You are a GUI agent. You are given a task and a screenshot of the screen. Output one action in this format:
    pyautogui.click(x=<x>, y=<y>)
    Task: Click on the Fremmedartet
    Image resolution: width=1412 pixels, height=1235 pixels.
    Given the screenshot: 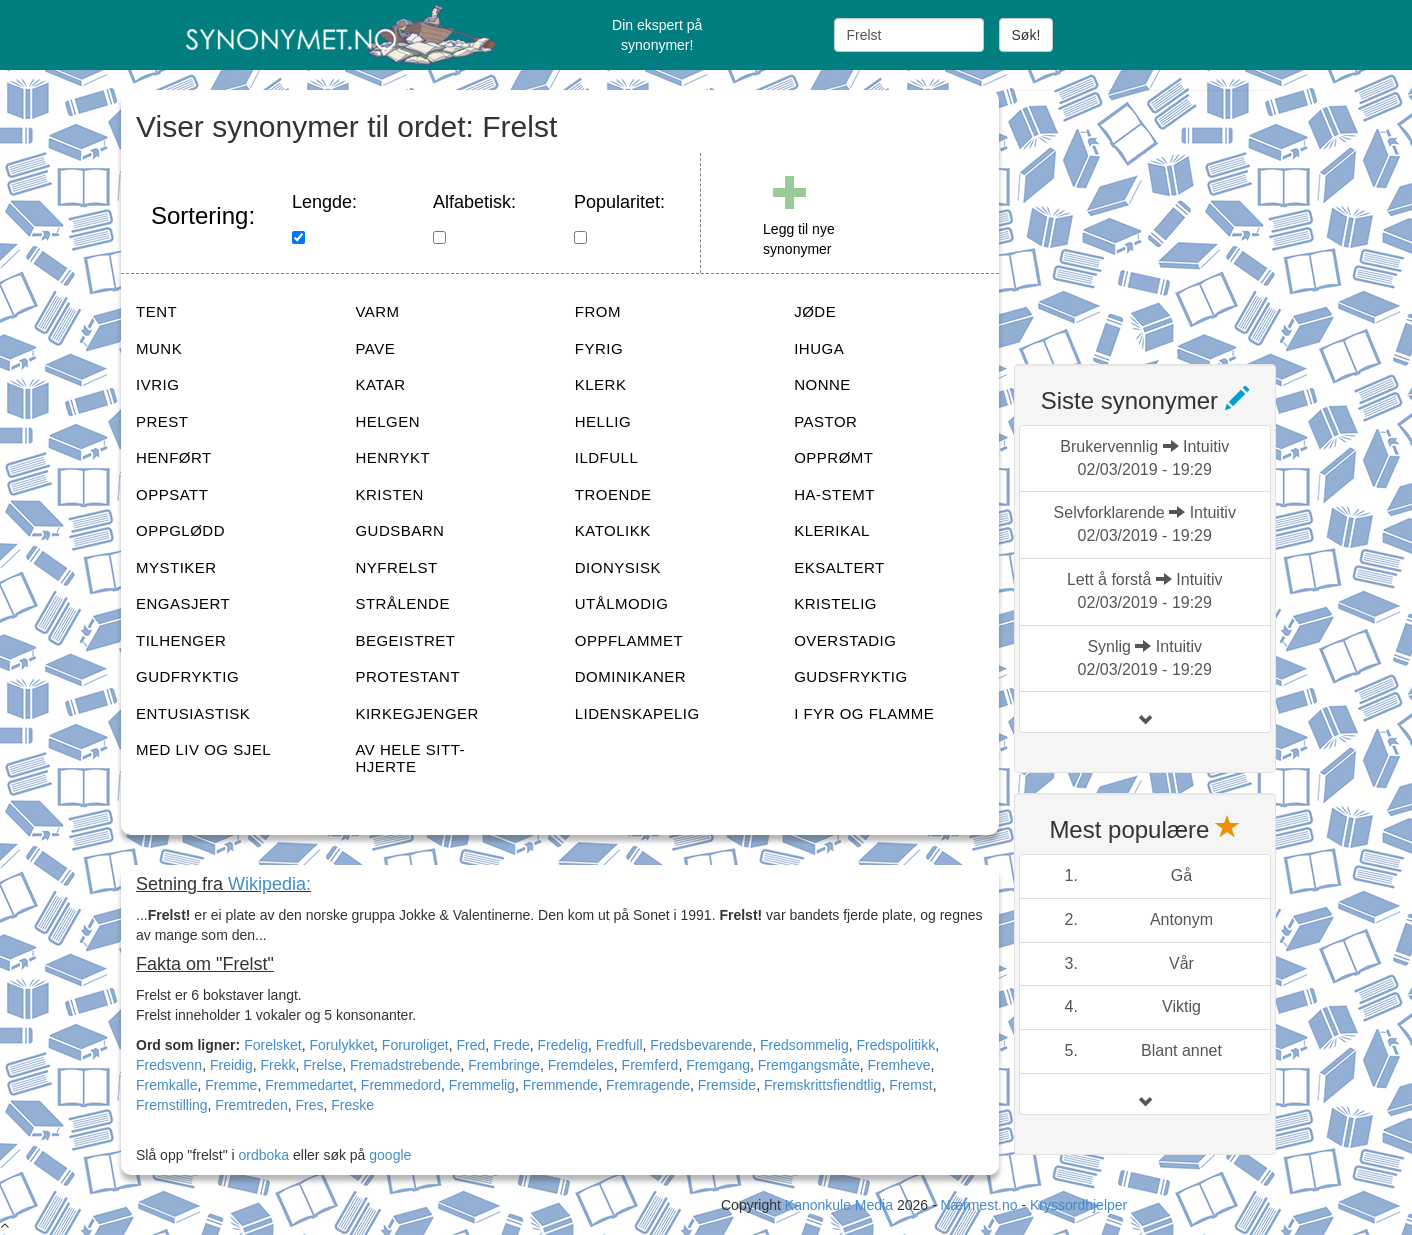 What is the action you would take?
    pyautogui.click(x=309, y=1085)
    